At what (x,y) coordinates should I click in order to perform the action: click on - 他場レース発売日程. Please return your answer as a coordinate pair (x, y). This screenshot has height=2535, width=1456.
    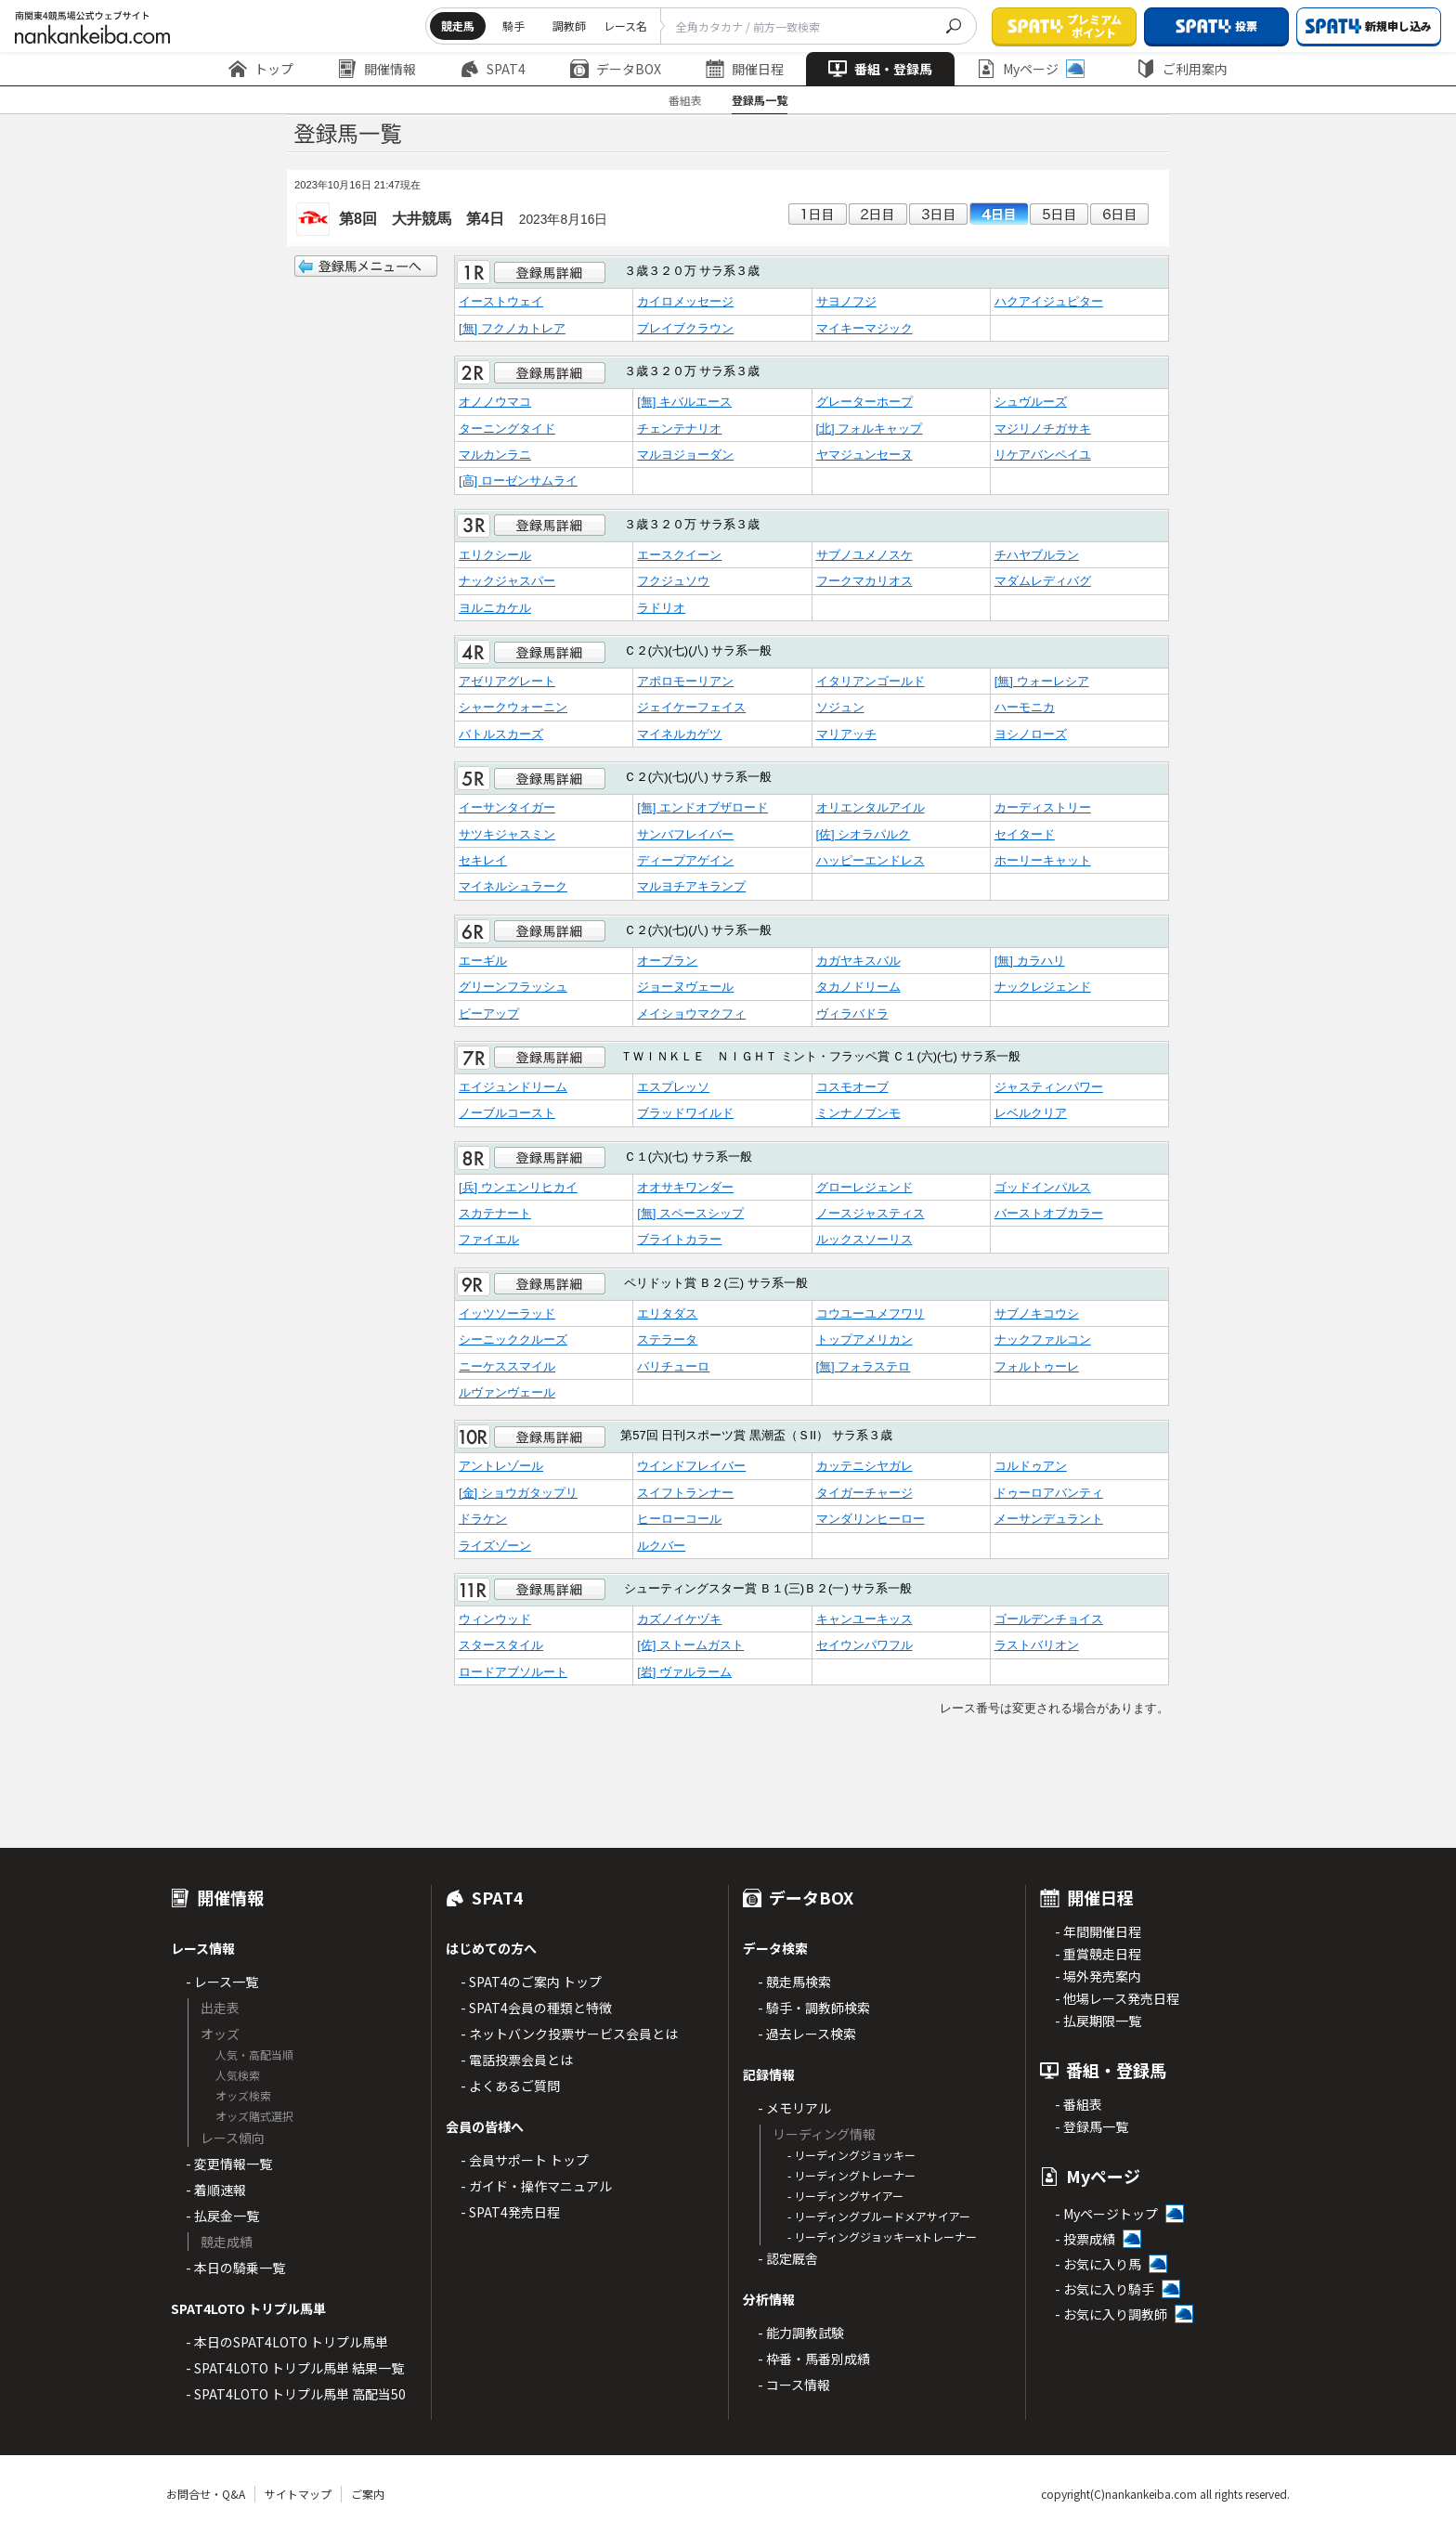
    Looking at the image, I should click on (1117, 1998).